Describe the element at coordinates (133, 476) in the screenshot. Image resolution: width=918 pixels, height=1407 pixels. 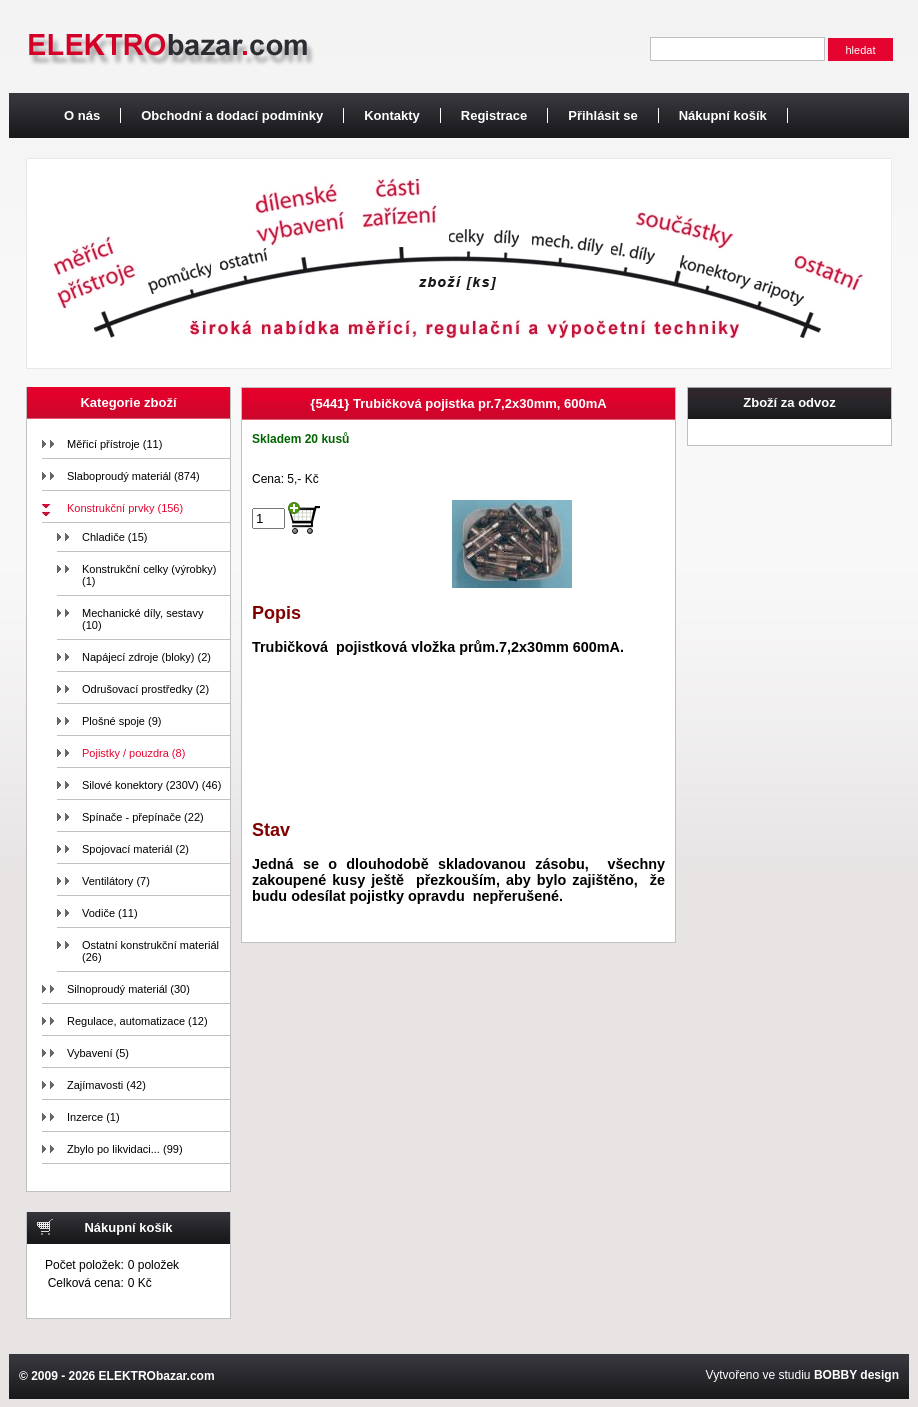
I see `Slaboproudý materiál (874)` at that location.